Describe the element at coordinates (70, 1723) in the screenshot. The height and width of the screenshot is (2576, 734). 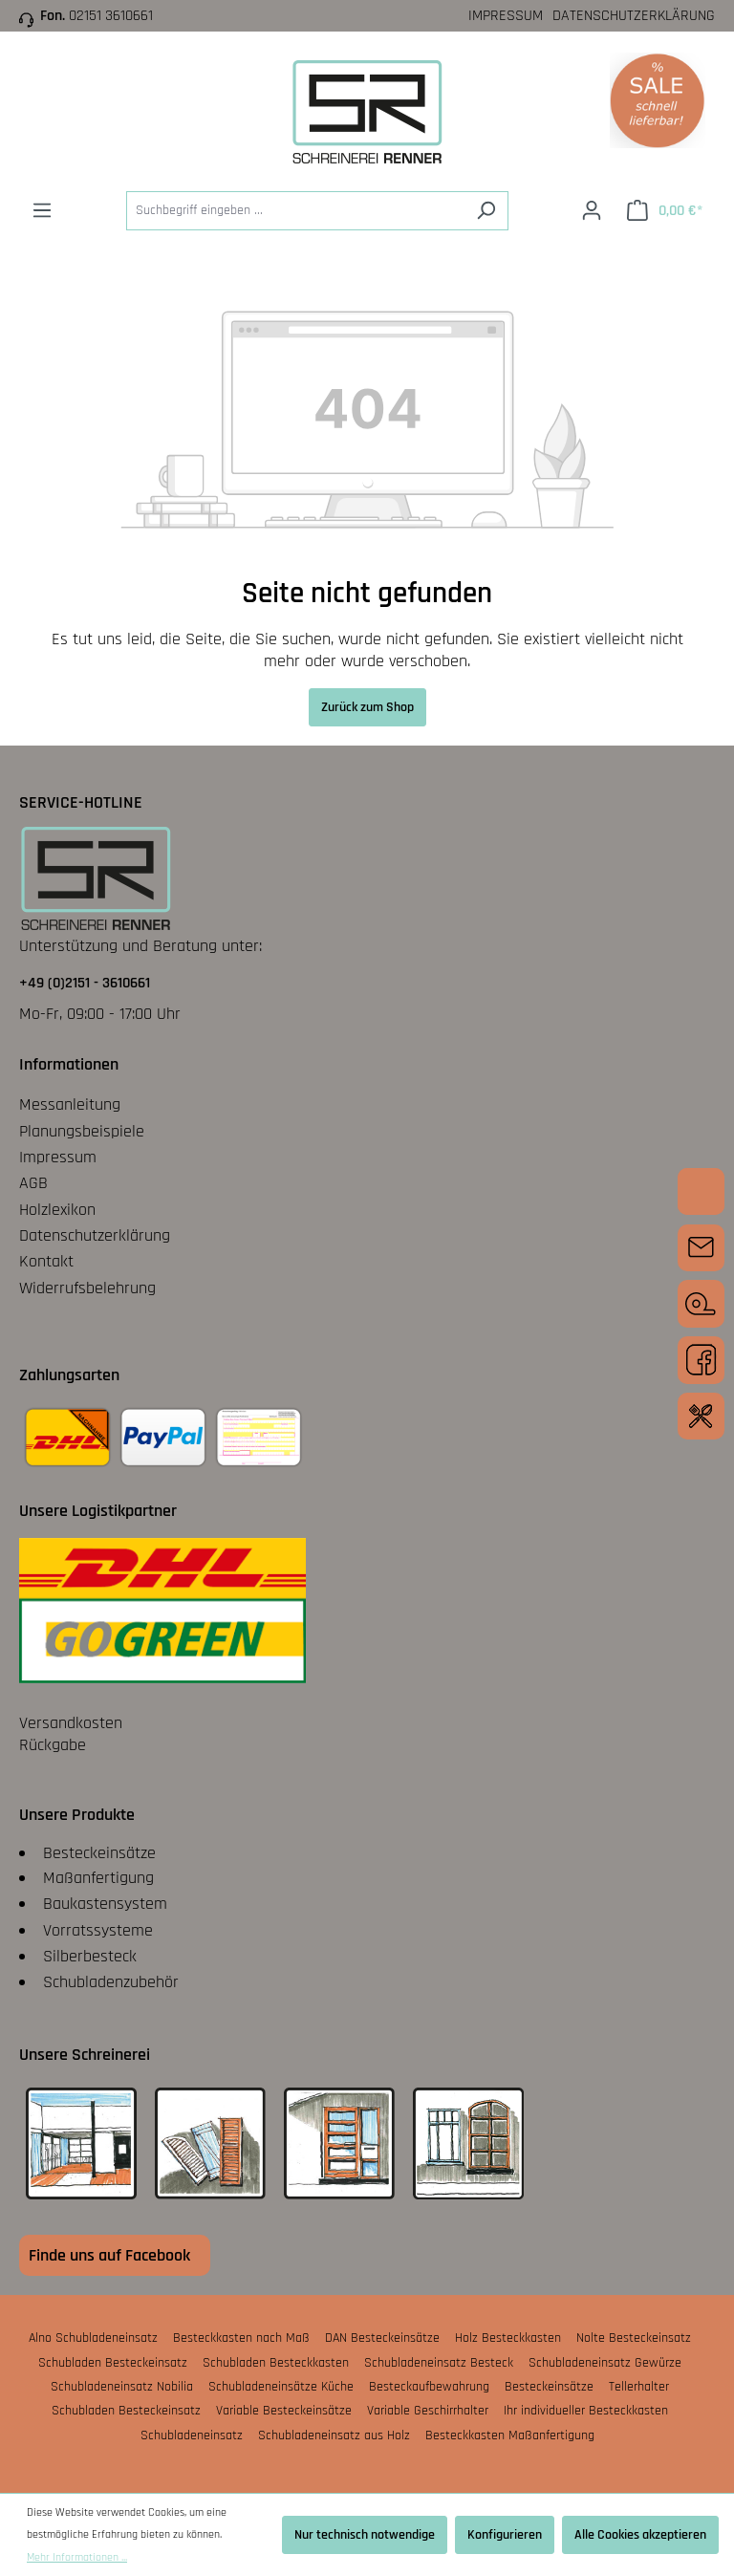
I see `Versandkosten` at that location.